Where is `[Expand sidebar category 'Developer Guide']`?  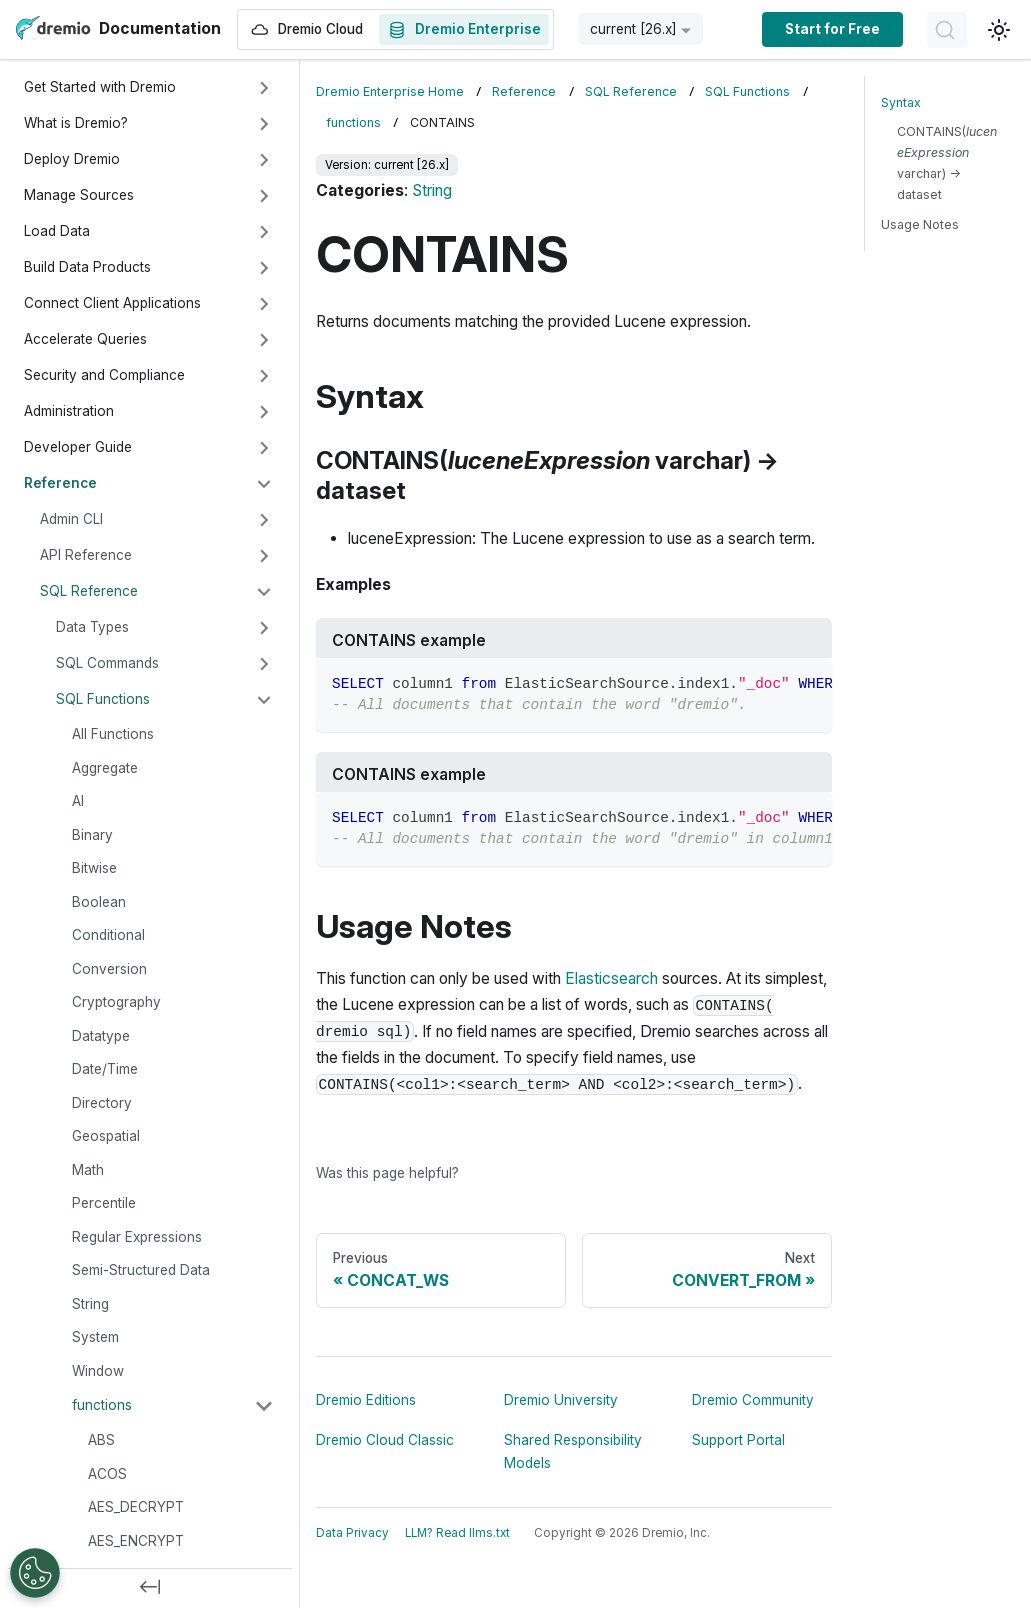 [Expand sidebar category 'Developer Guide'] is located at coordinates (264, 448).